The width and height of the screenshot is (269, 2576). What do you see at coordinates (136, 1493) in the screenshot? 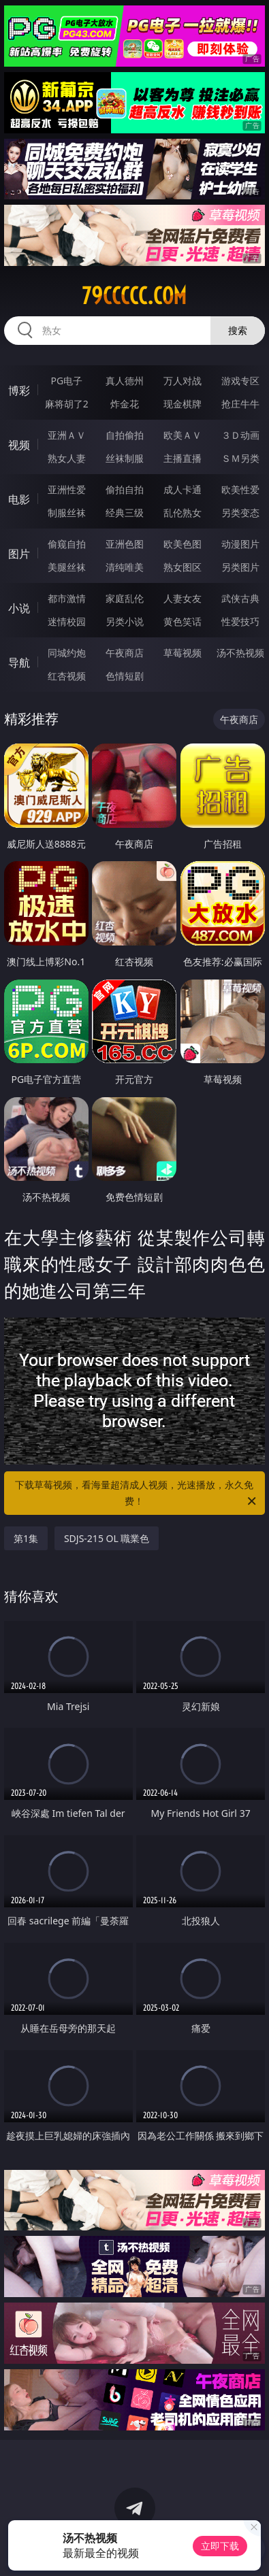
I see `下载草莓视频，看海量超清成人视频，光速播放，永久免费！` at bounding box center [136, 1493].